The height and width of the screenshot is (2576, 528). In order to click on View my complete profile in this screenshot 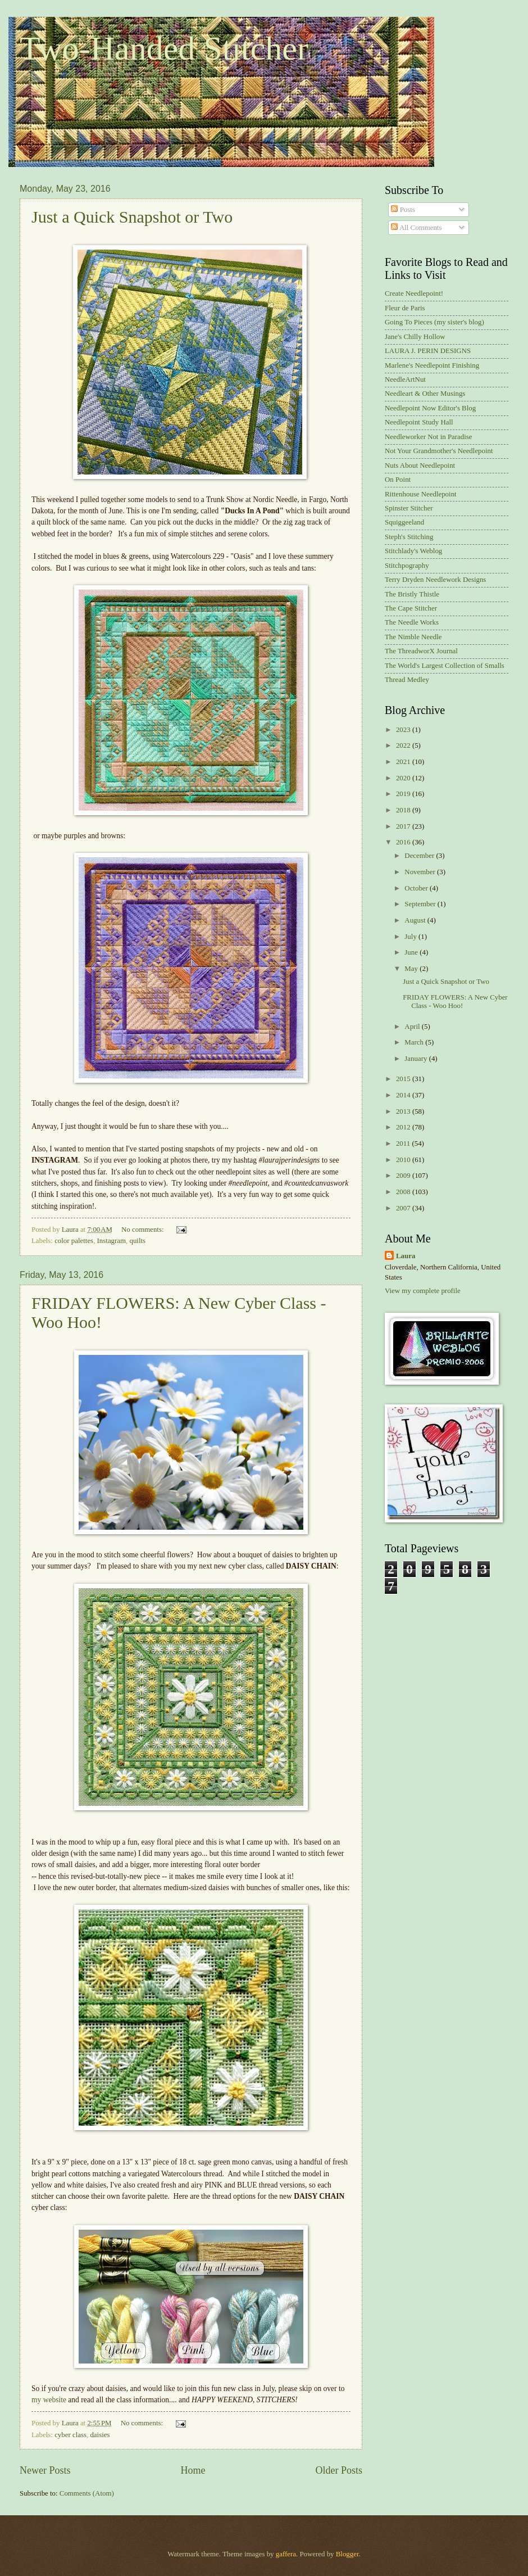, I will do `click(423, 1291)`.